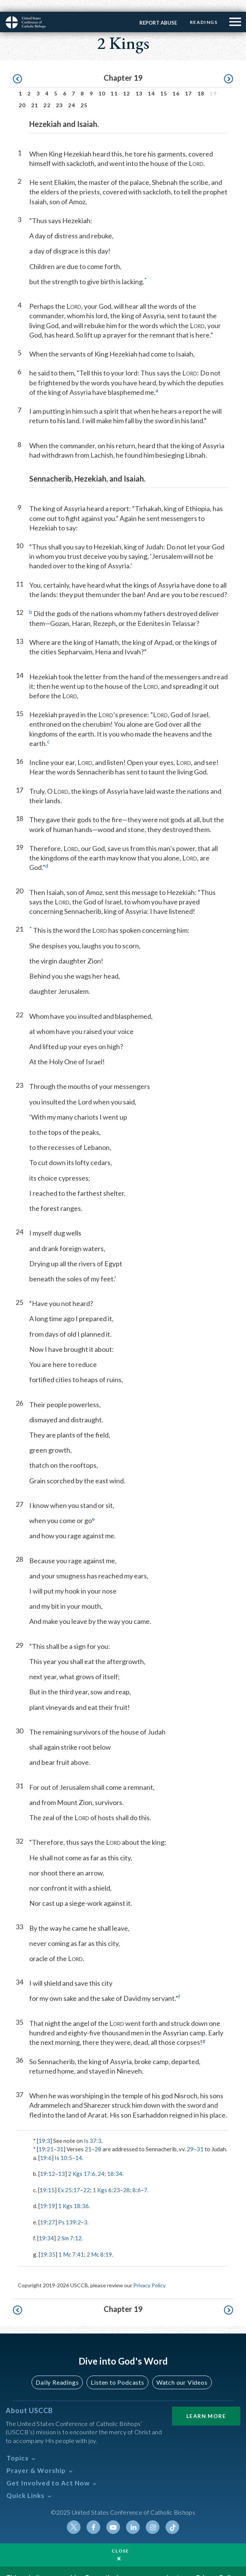 This screenshot has height=2576, width=246. I want to click on Readings, so click(203, 10).